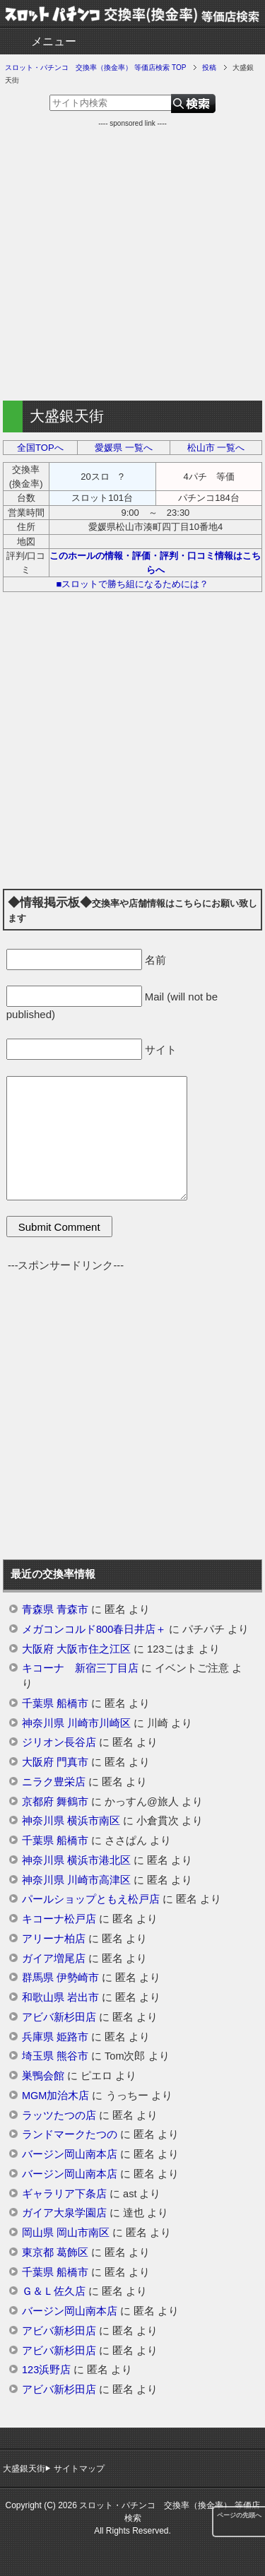 The image size is (265, 2576). I want to click on キコーナ 新宿三丁目店, so click(80, 1668).